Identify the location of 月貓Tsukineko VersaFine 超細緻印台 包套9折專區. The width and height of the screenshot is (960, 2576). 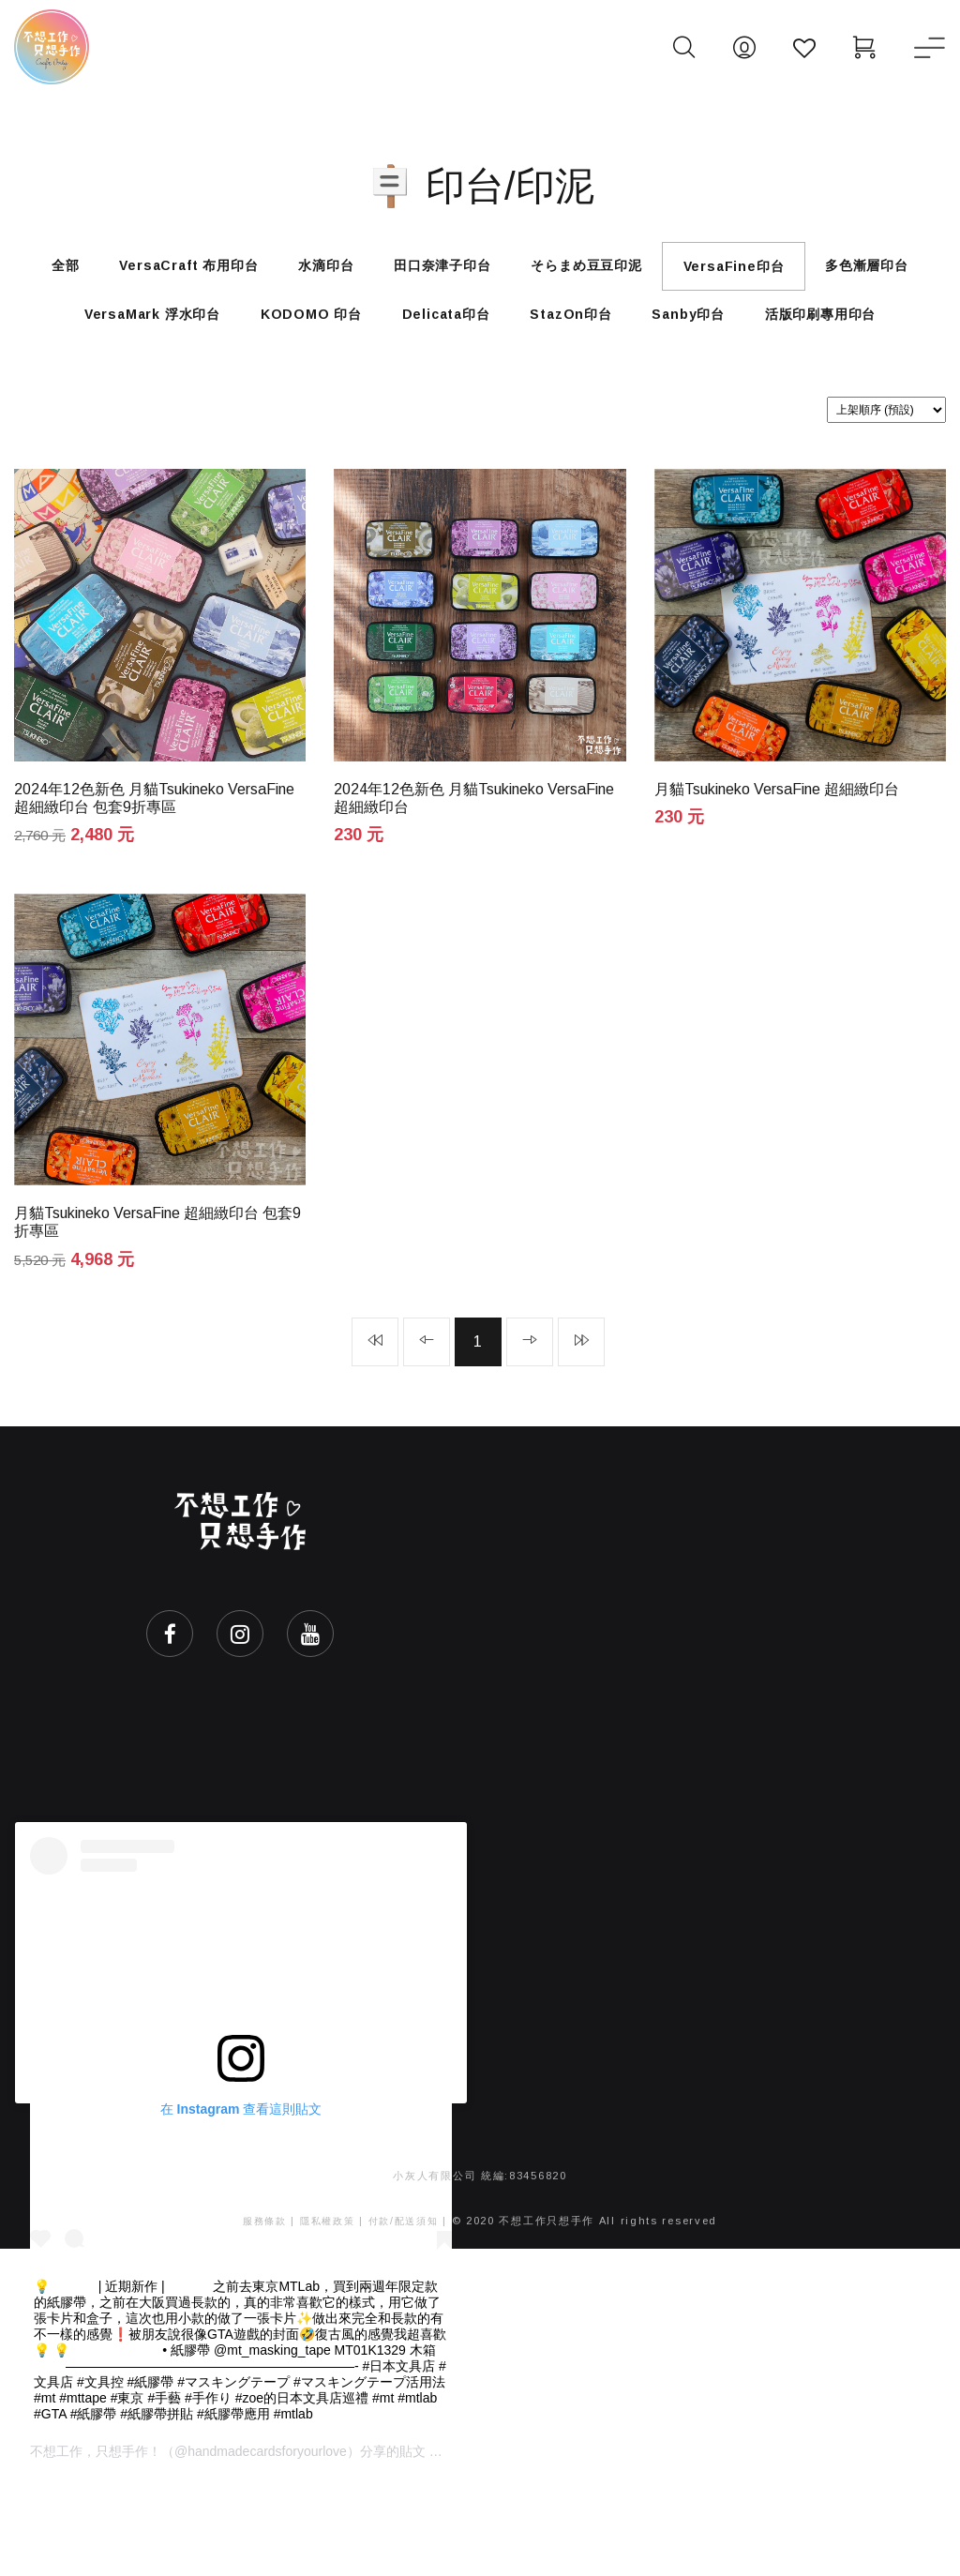
(157, 1312).